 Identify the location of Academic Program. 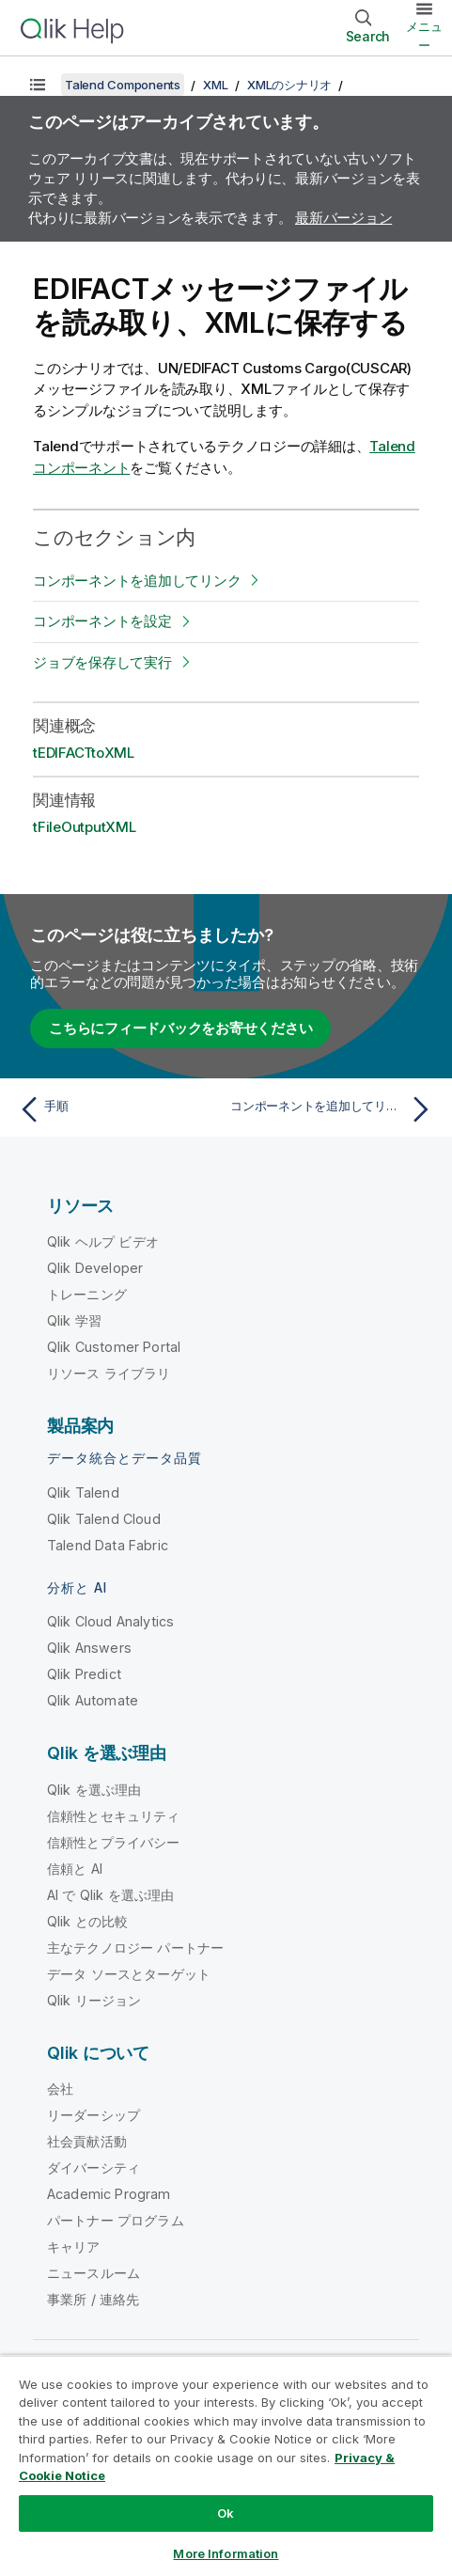
(109, 2194).